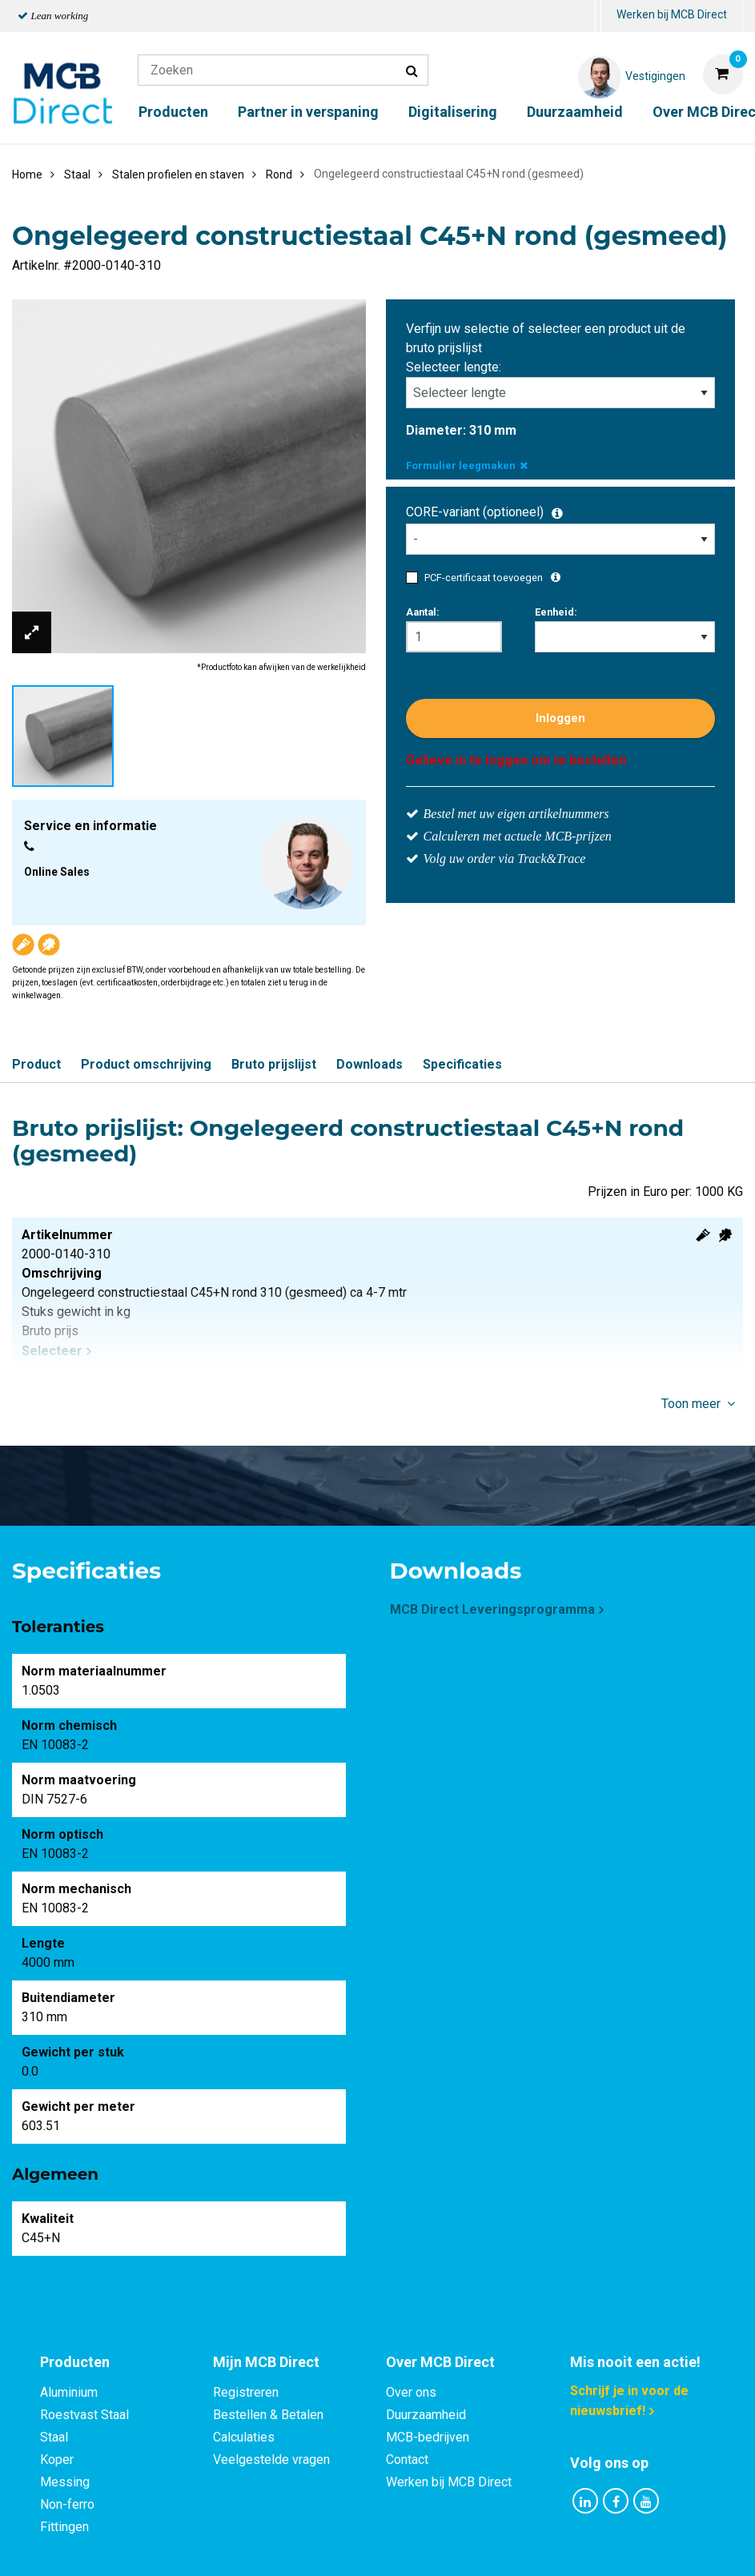  I want to click on Non-ferro, so click(67, 2504).